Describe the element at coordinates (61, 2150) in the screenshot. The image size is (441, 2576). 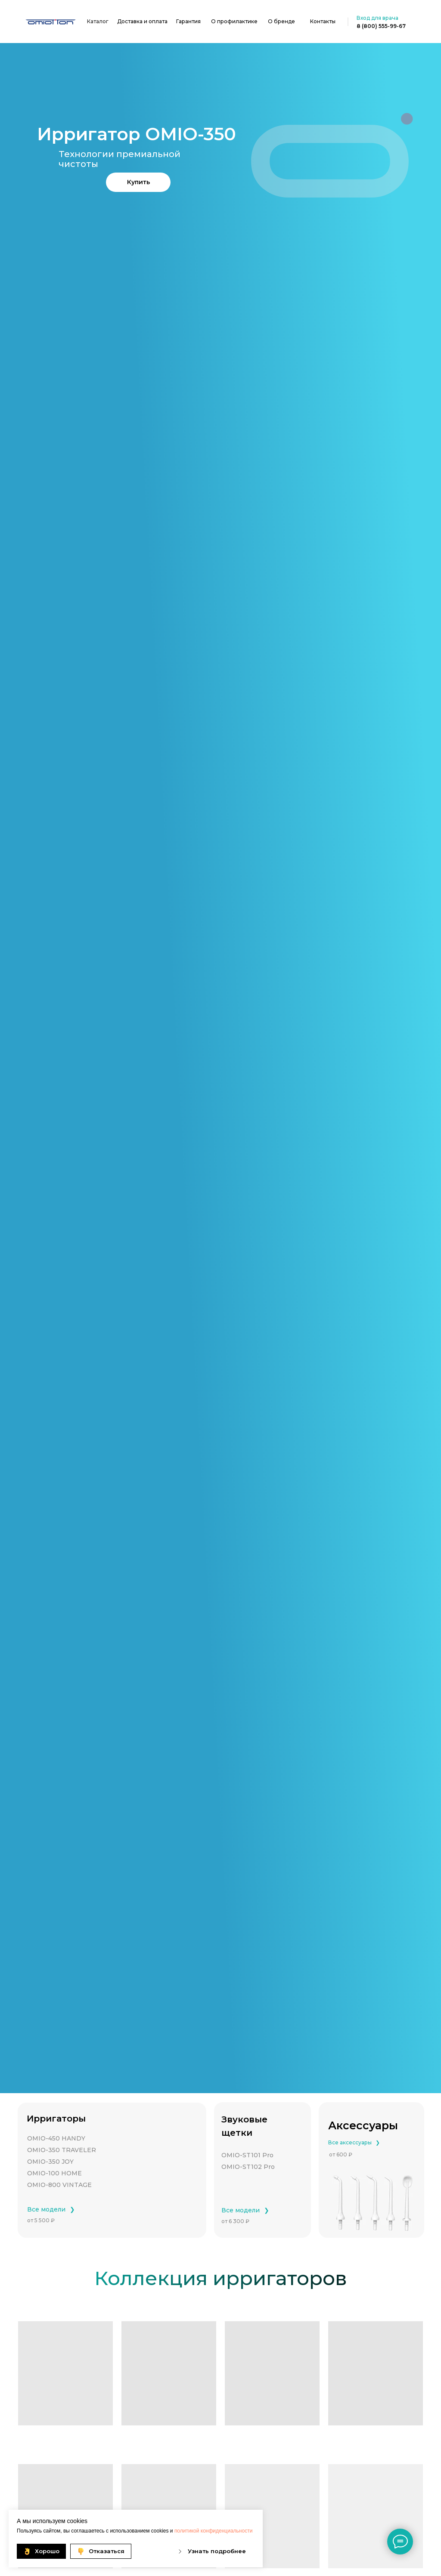
I see `OMIO-350 TRAVELER` at that location.